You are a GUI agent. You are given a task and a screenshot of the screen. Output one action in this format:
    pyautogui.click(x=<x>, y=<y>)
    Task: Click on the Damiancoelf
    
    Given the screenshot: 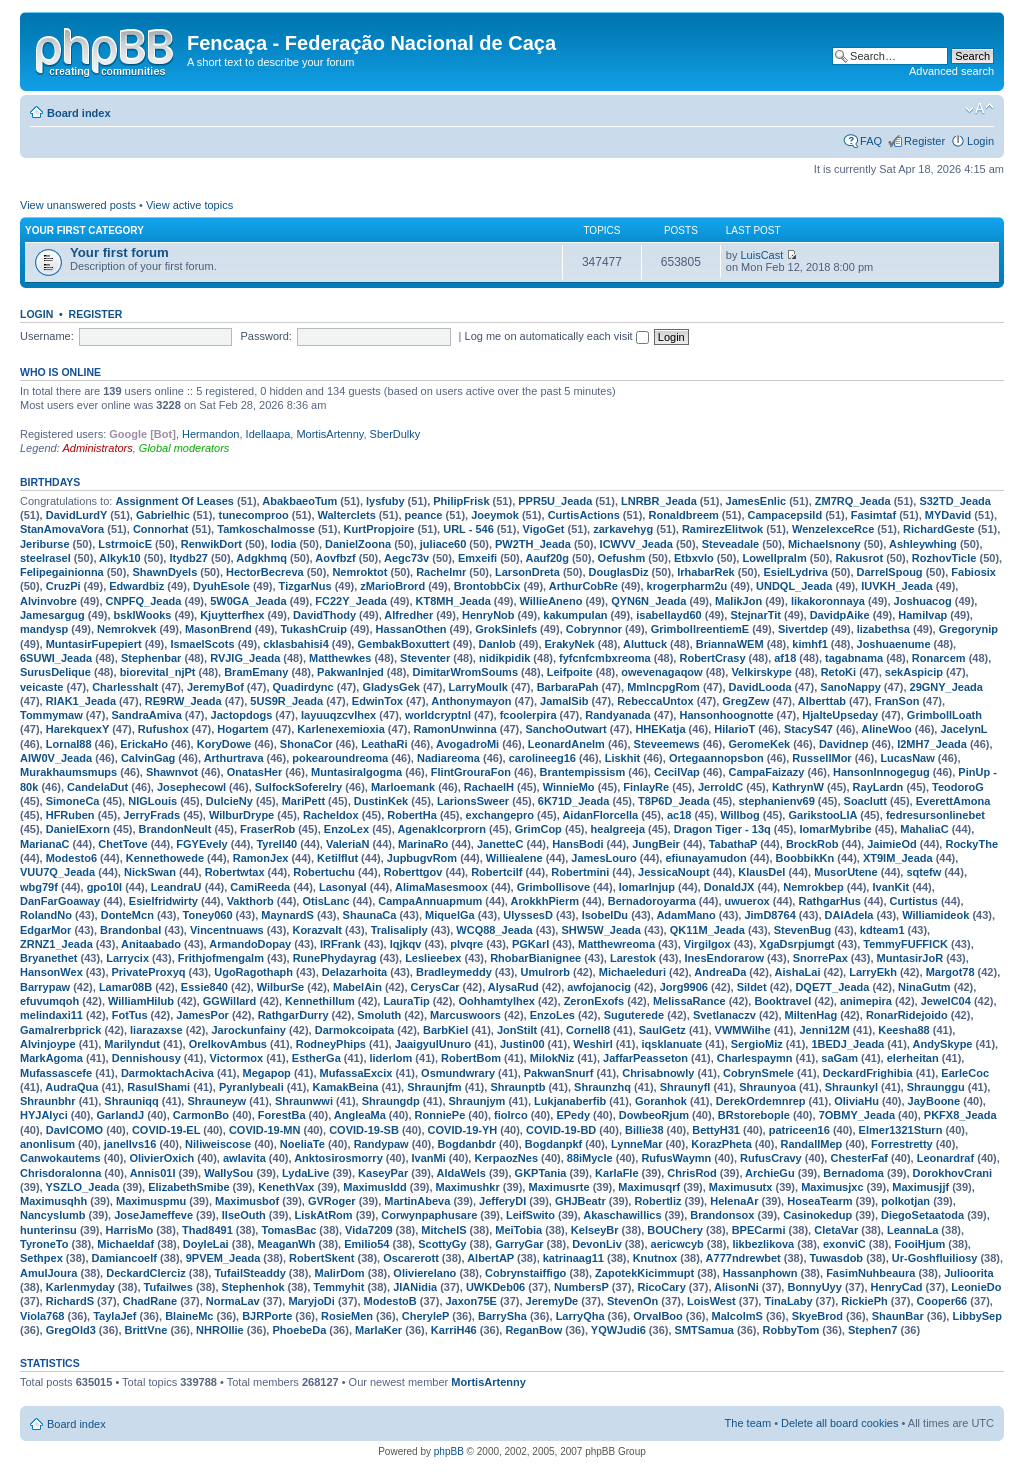 What is the action you would take?
    pyautogui.click(x=124, y=1258)
    